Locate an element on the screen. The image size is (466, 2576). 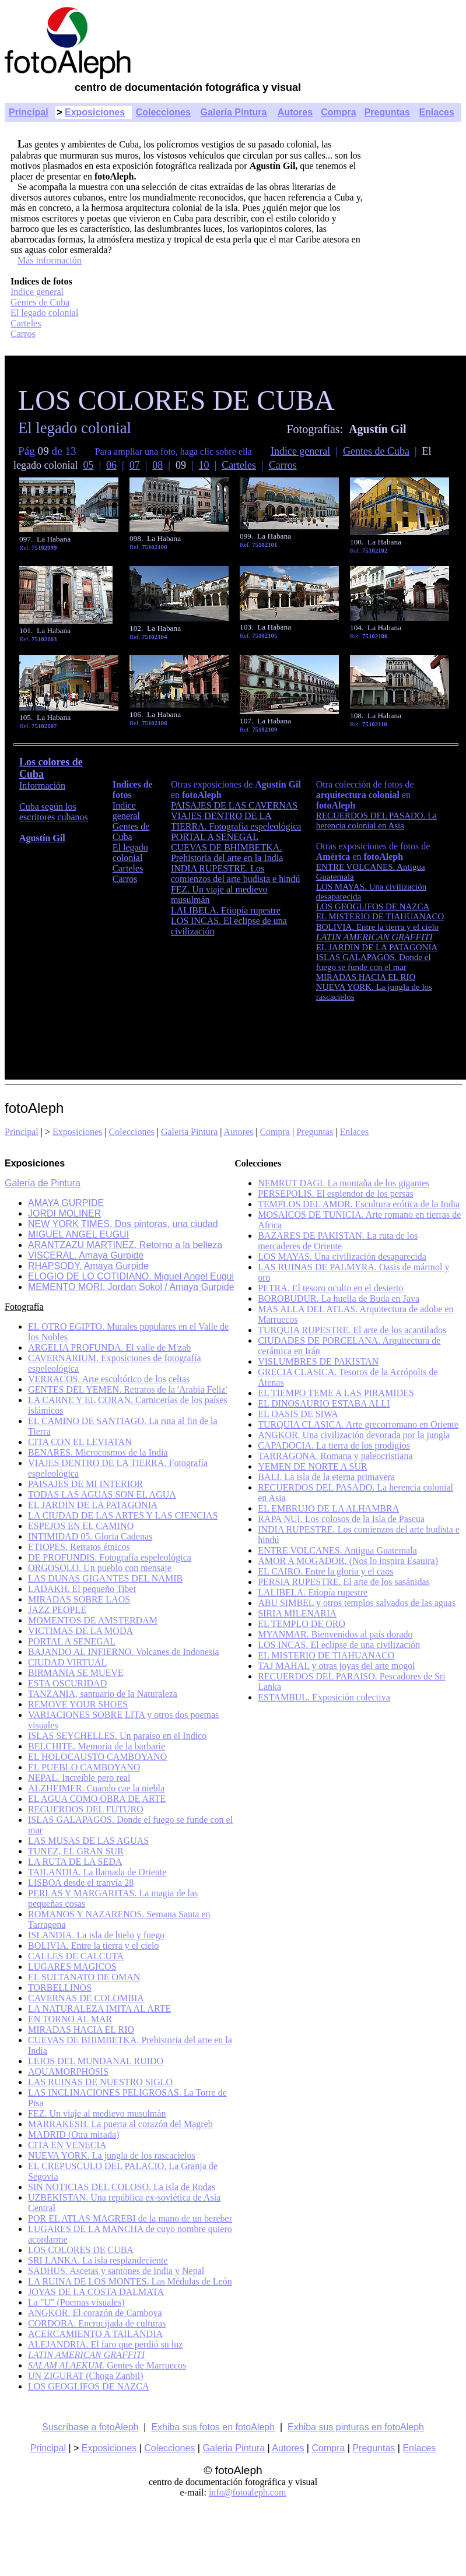
VERRACOS. Arte escultórico de los celtas is located at coordinates (109, 1379).